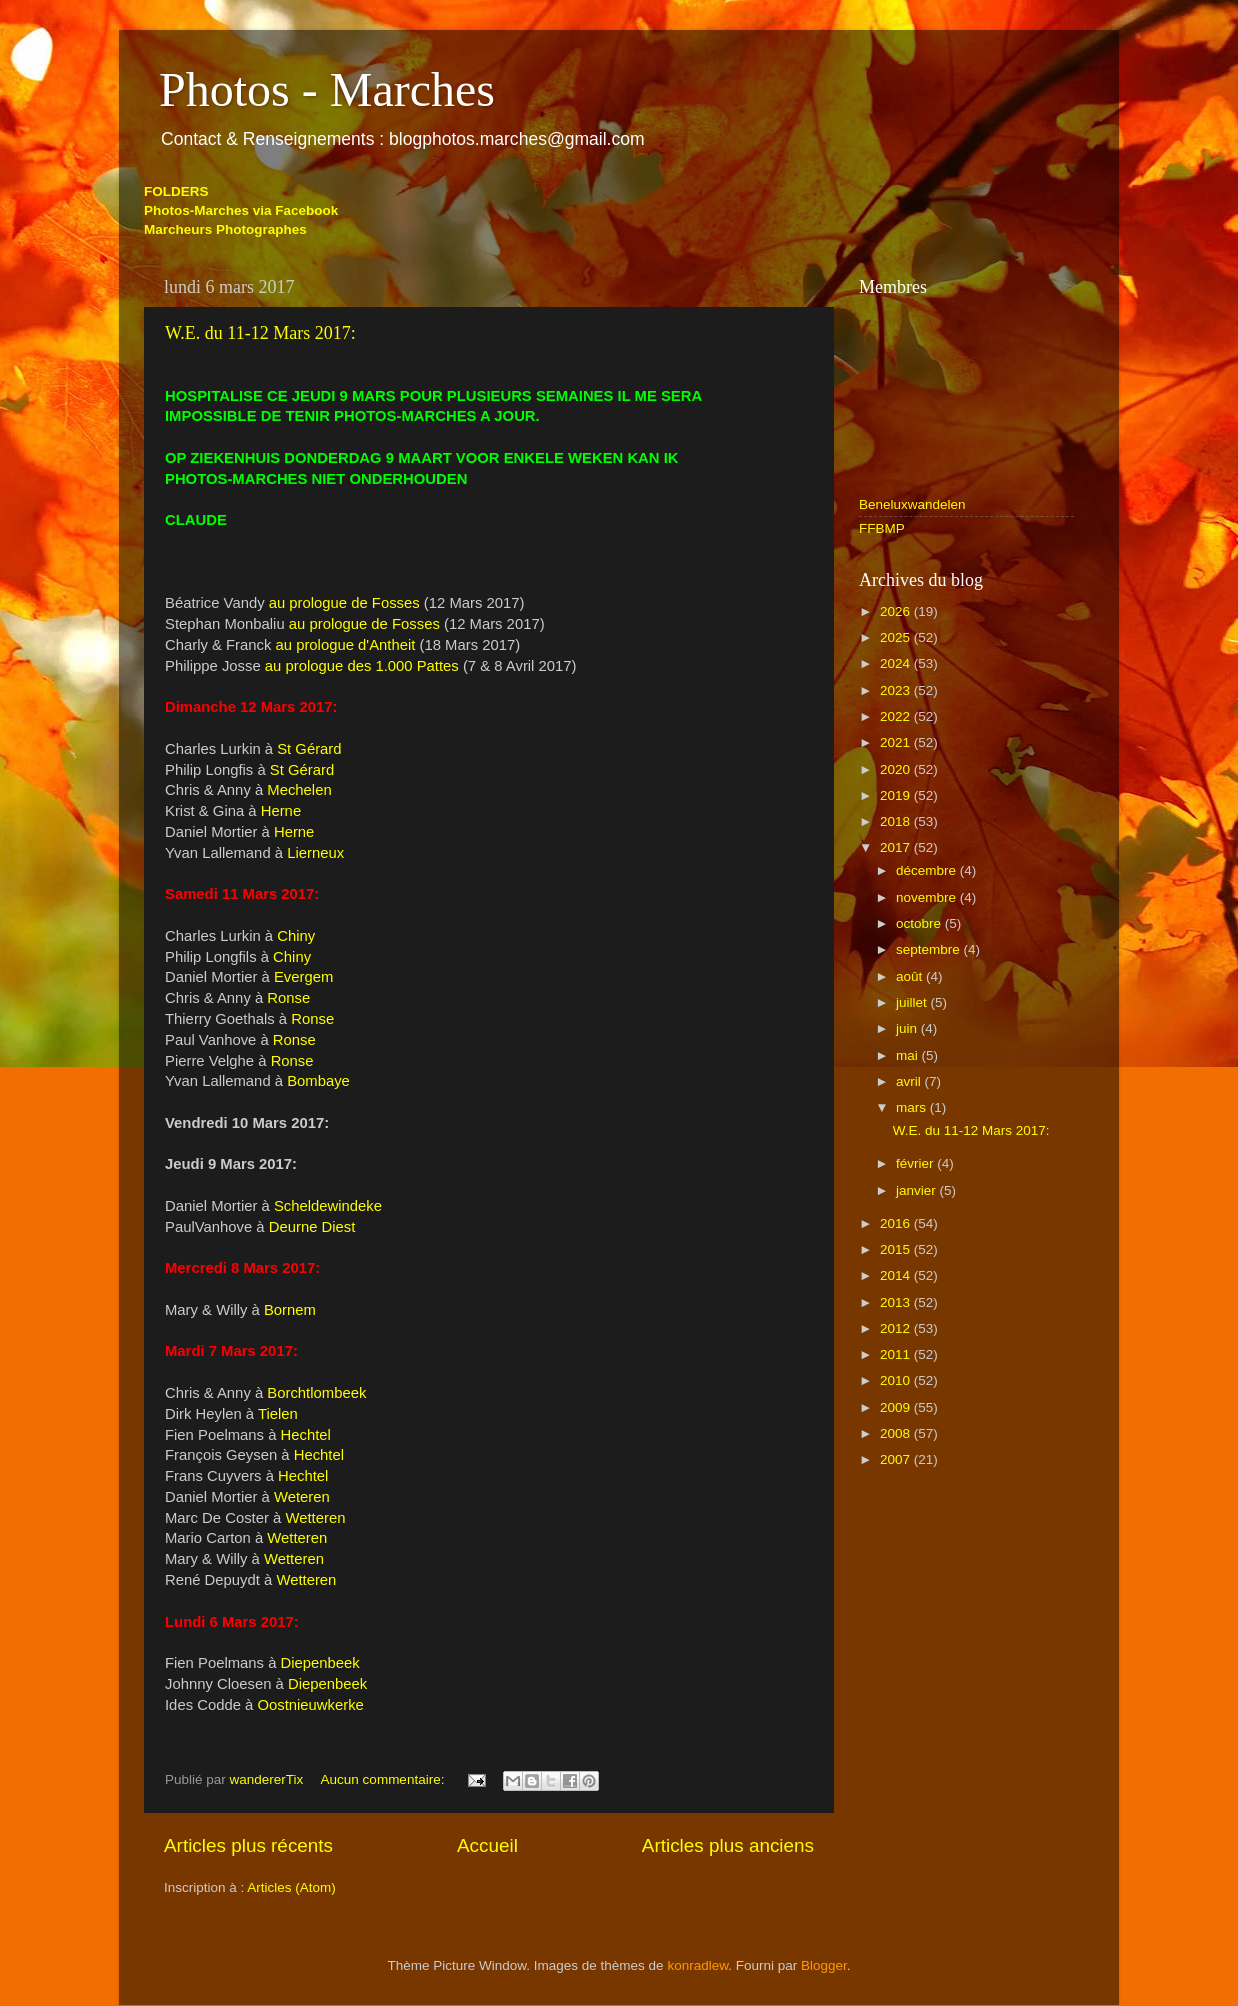  What do you see at coordinates (913, 1002) in the screenshot?
I see `juillet` at bounding box center [913, 1002].